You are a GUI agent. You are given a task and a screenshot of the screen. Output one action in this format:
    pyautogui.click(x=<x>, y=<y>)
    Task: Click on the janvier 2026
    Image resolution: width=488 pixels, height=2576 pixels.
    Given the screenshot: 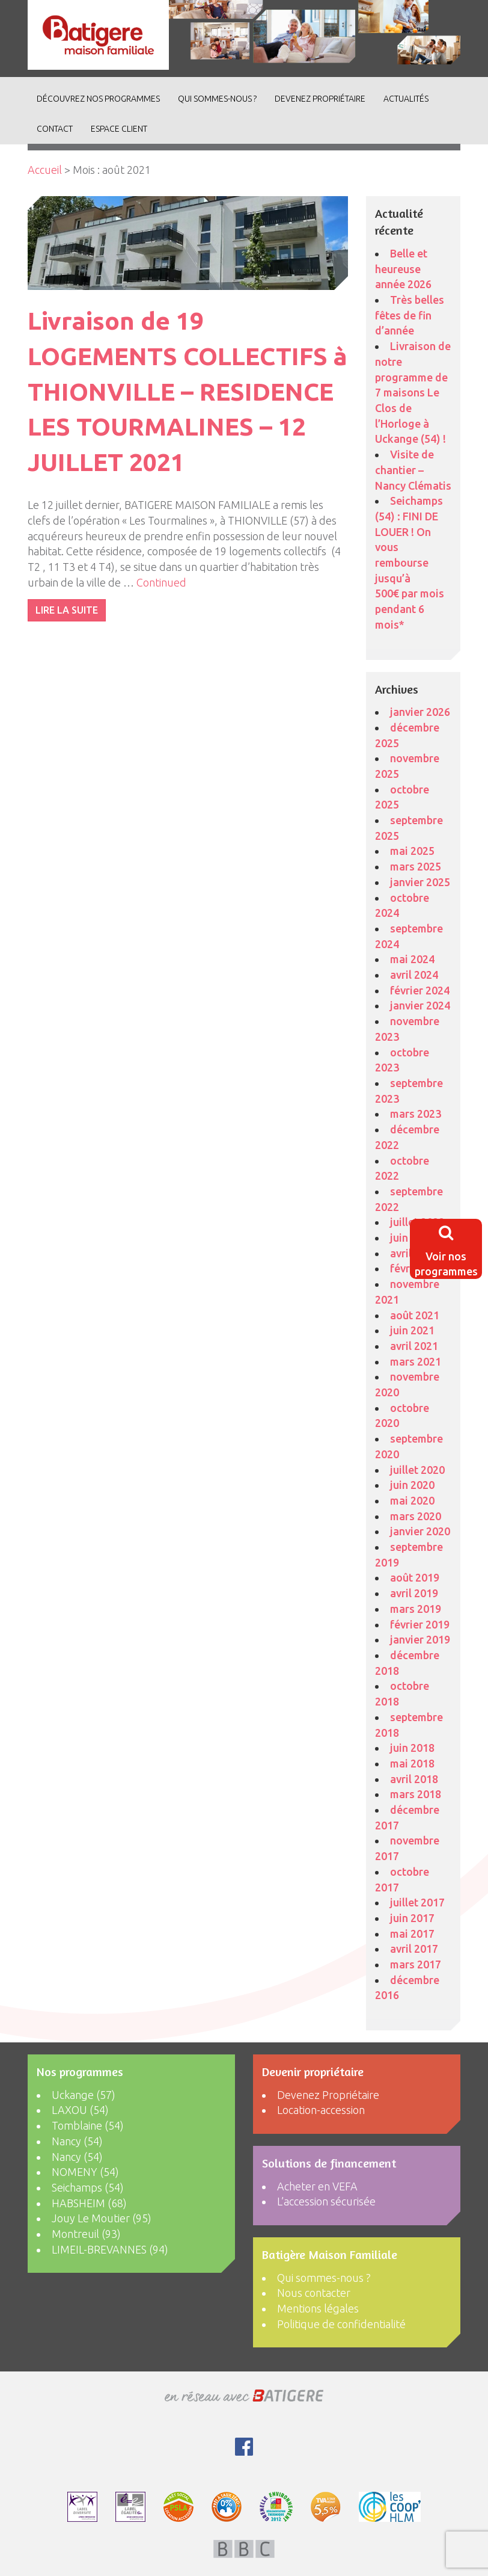 What is the action you would take?
    pyautogui.click(x=420, y=712)
    